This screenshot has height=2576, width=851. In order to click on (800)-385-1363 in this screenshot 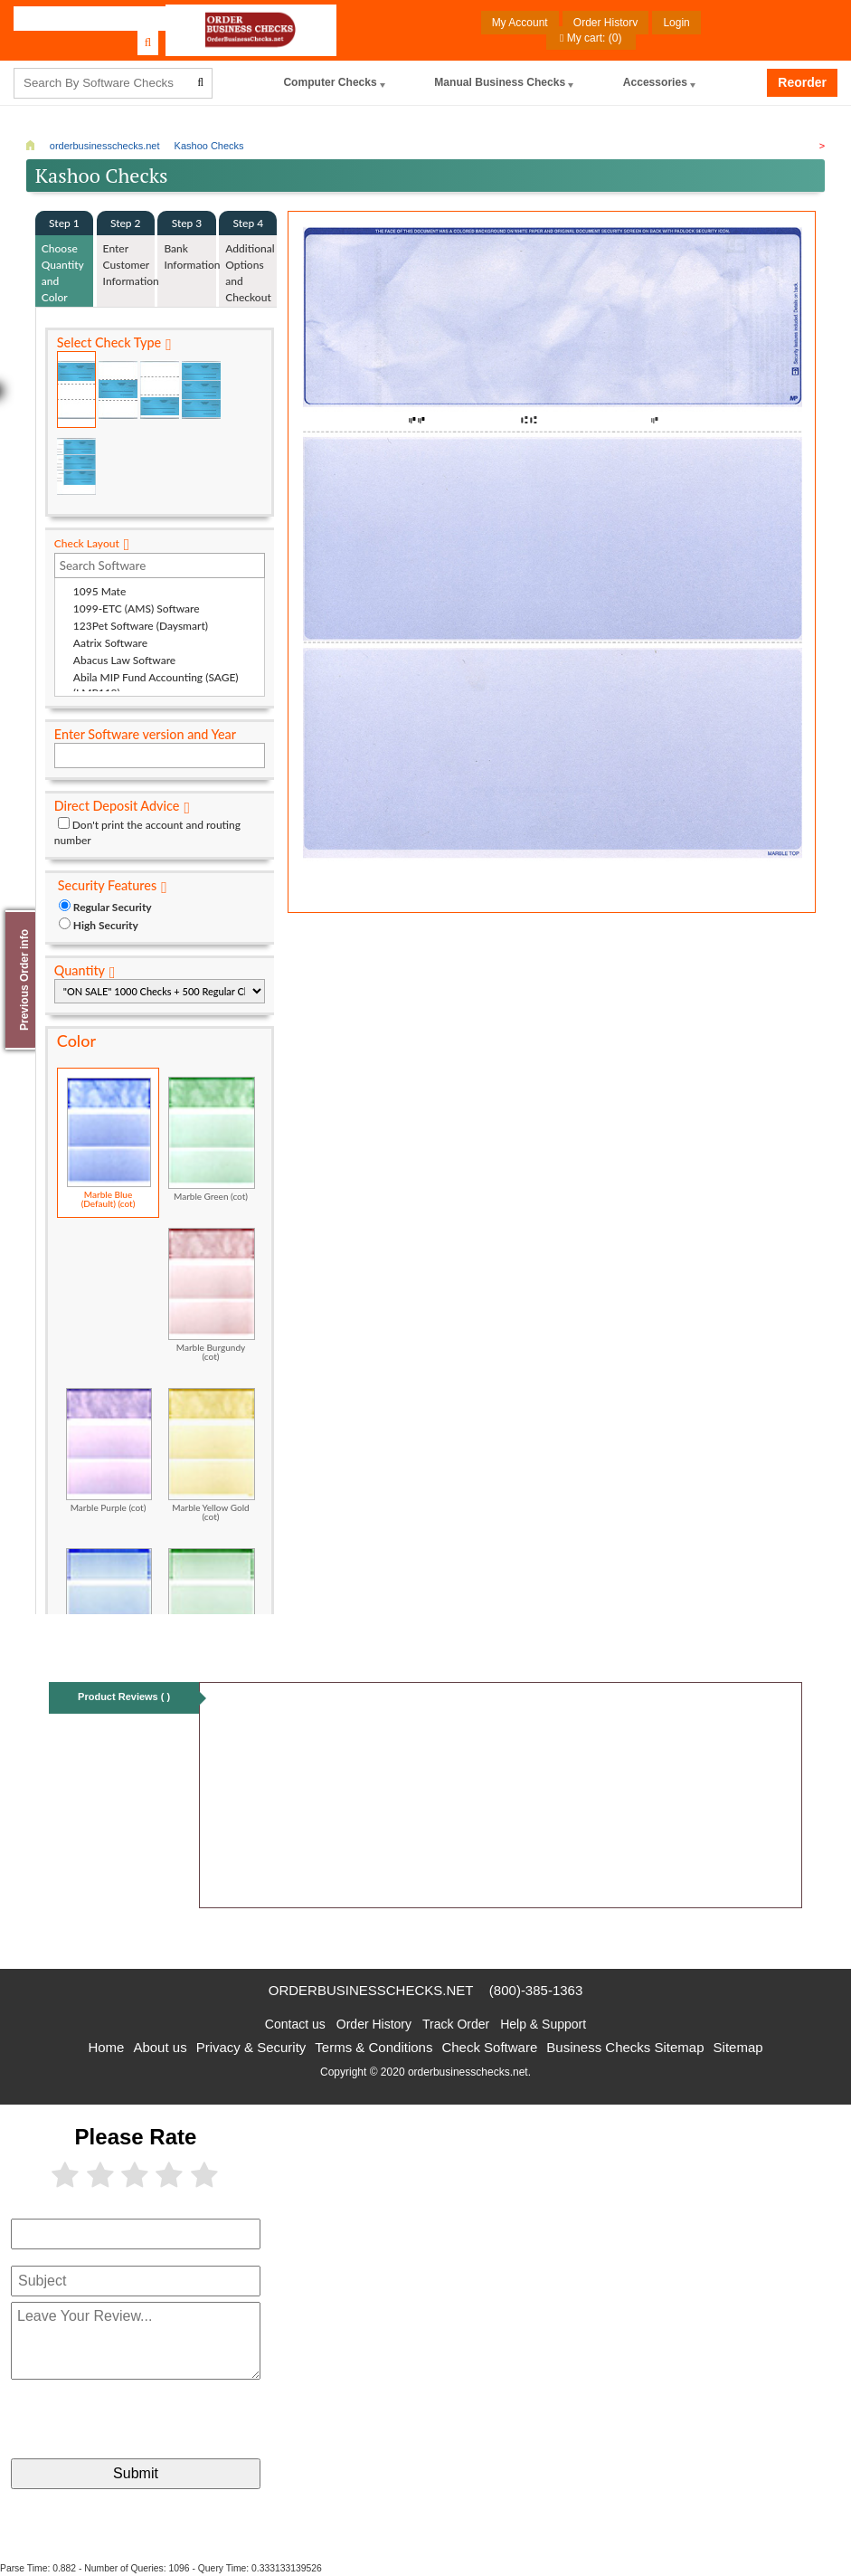, I will do `click(535, 1990)`.